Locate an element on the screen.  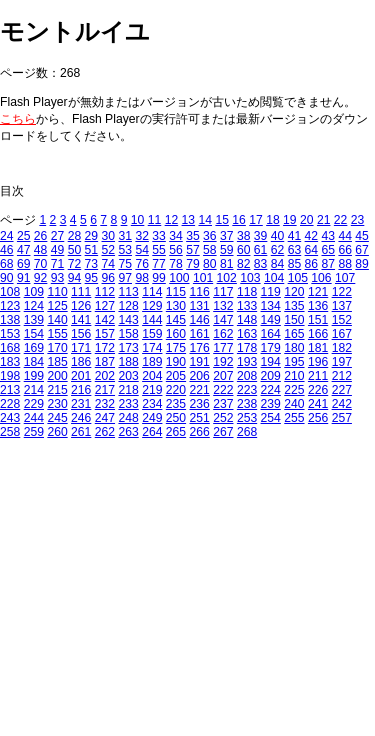
93 is located at coordinates (58, 278).